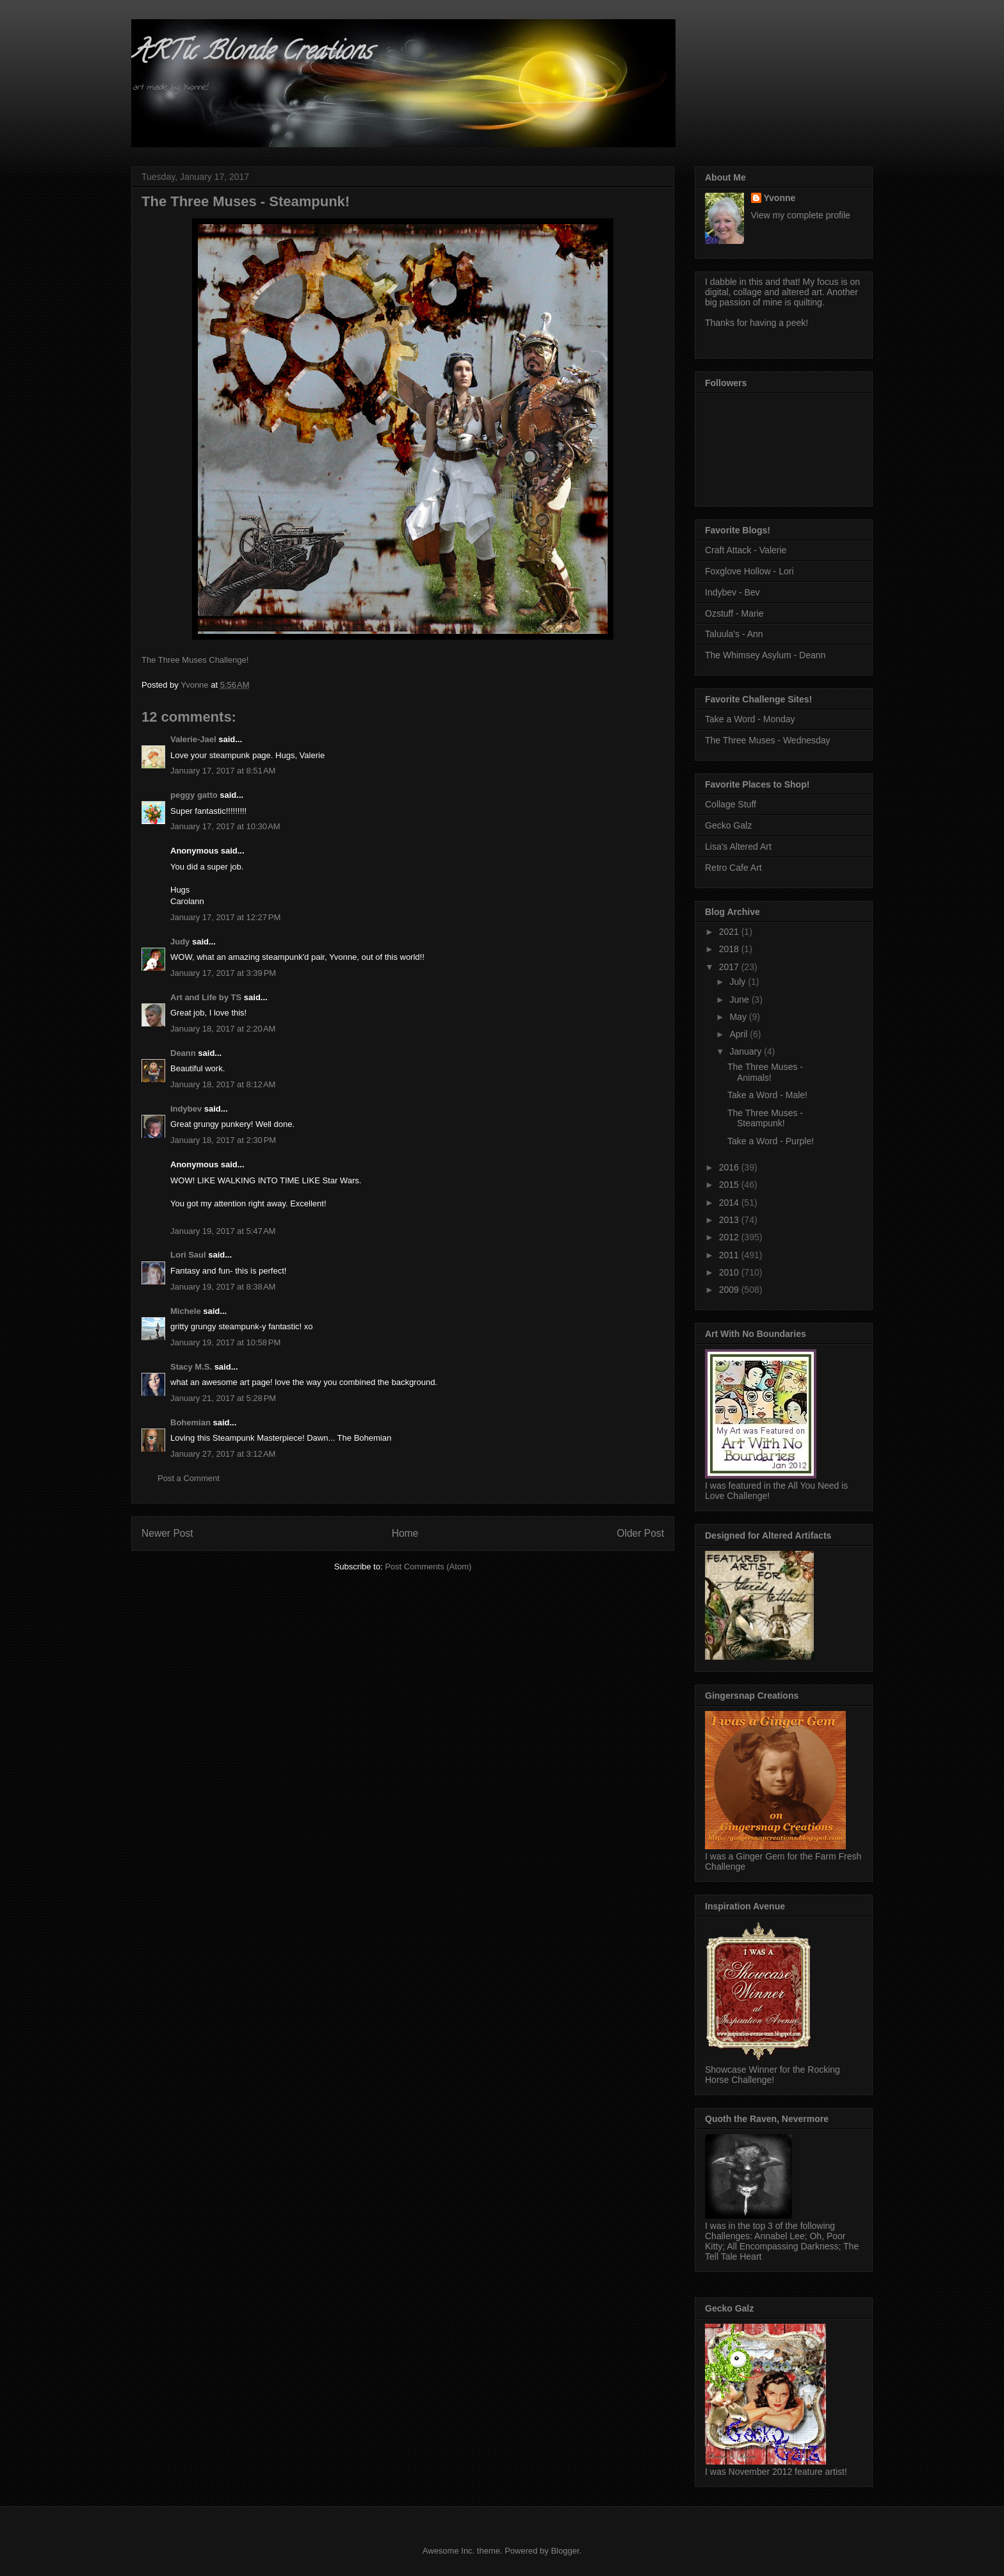 The width and height of the screenshot is (1004, 2576). I want to click on January 18, 2017 at 2:30 PM, so click(223, 1140).